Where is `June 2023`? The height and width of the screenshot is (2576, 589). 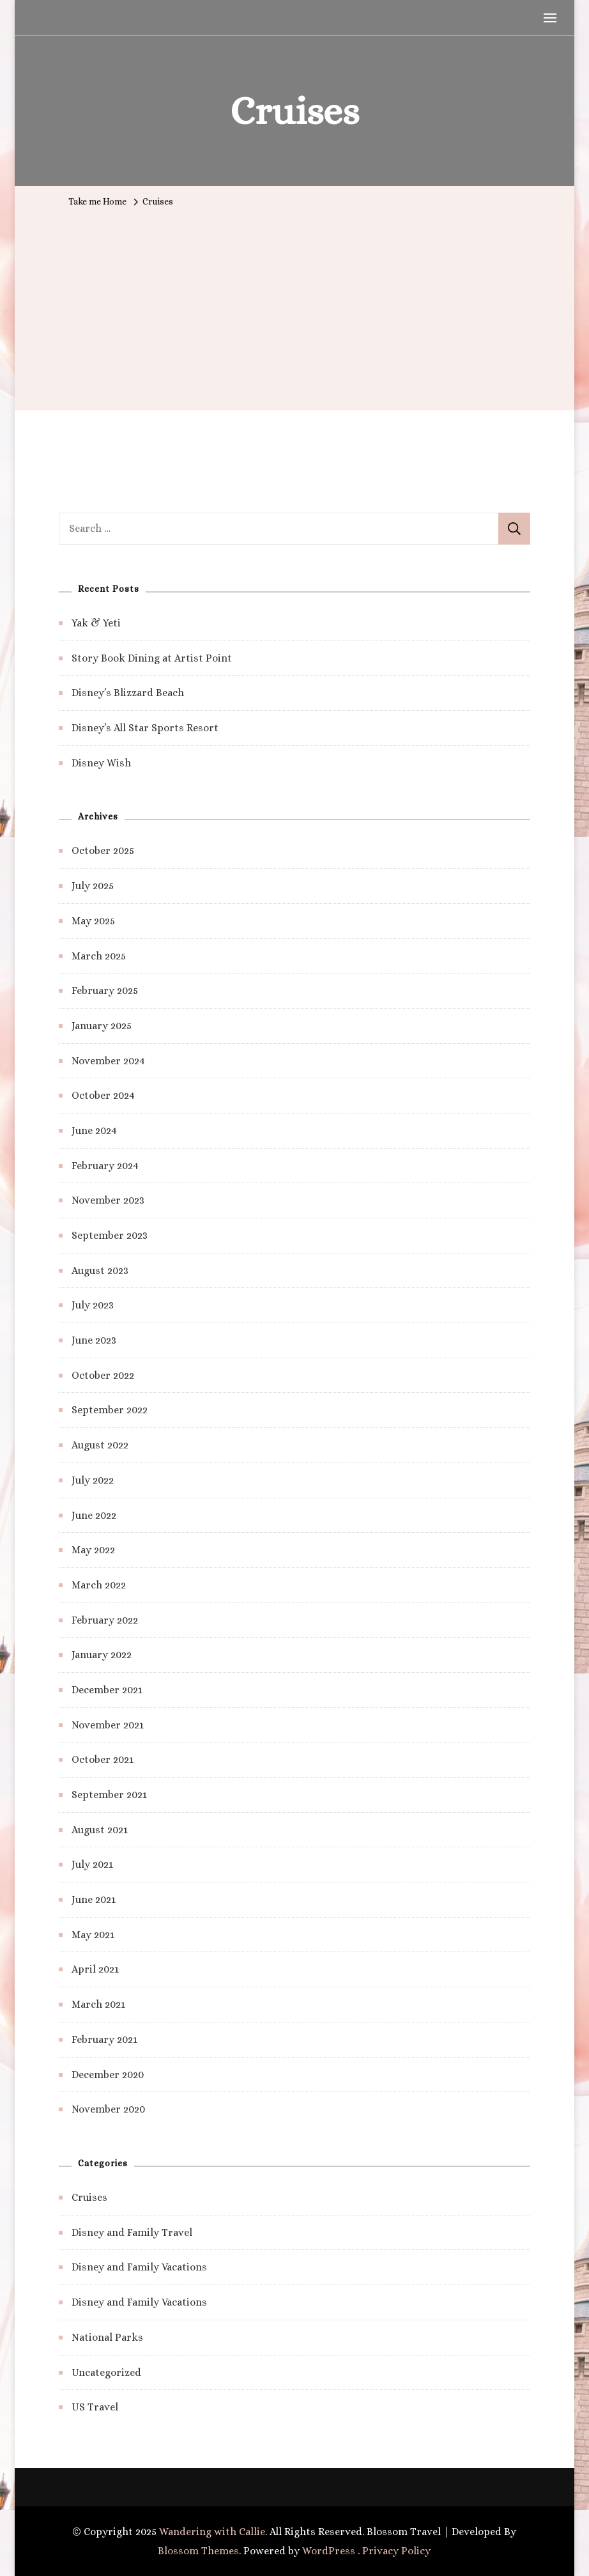
June 2023 is located at coordinates (94, 1340).